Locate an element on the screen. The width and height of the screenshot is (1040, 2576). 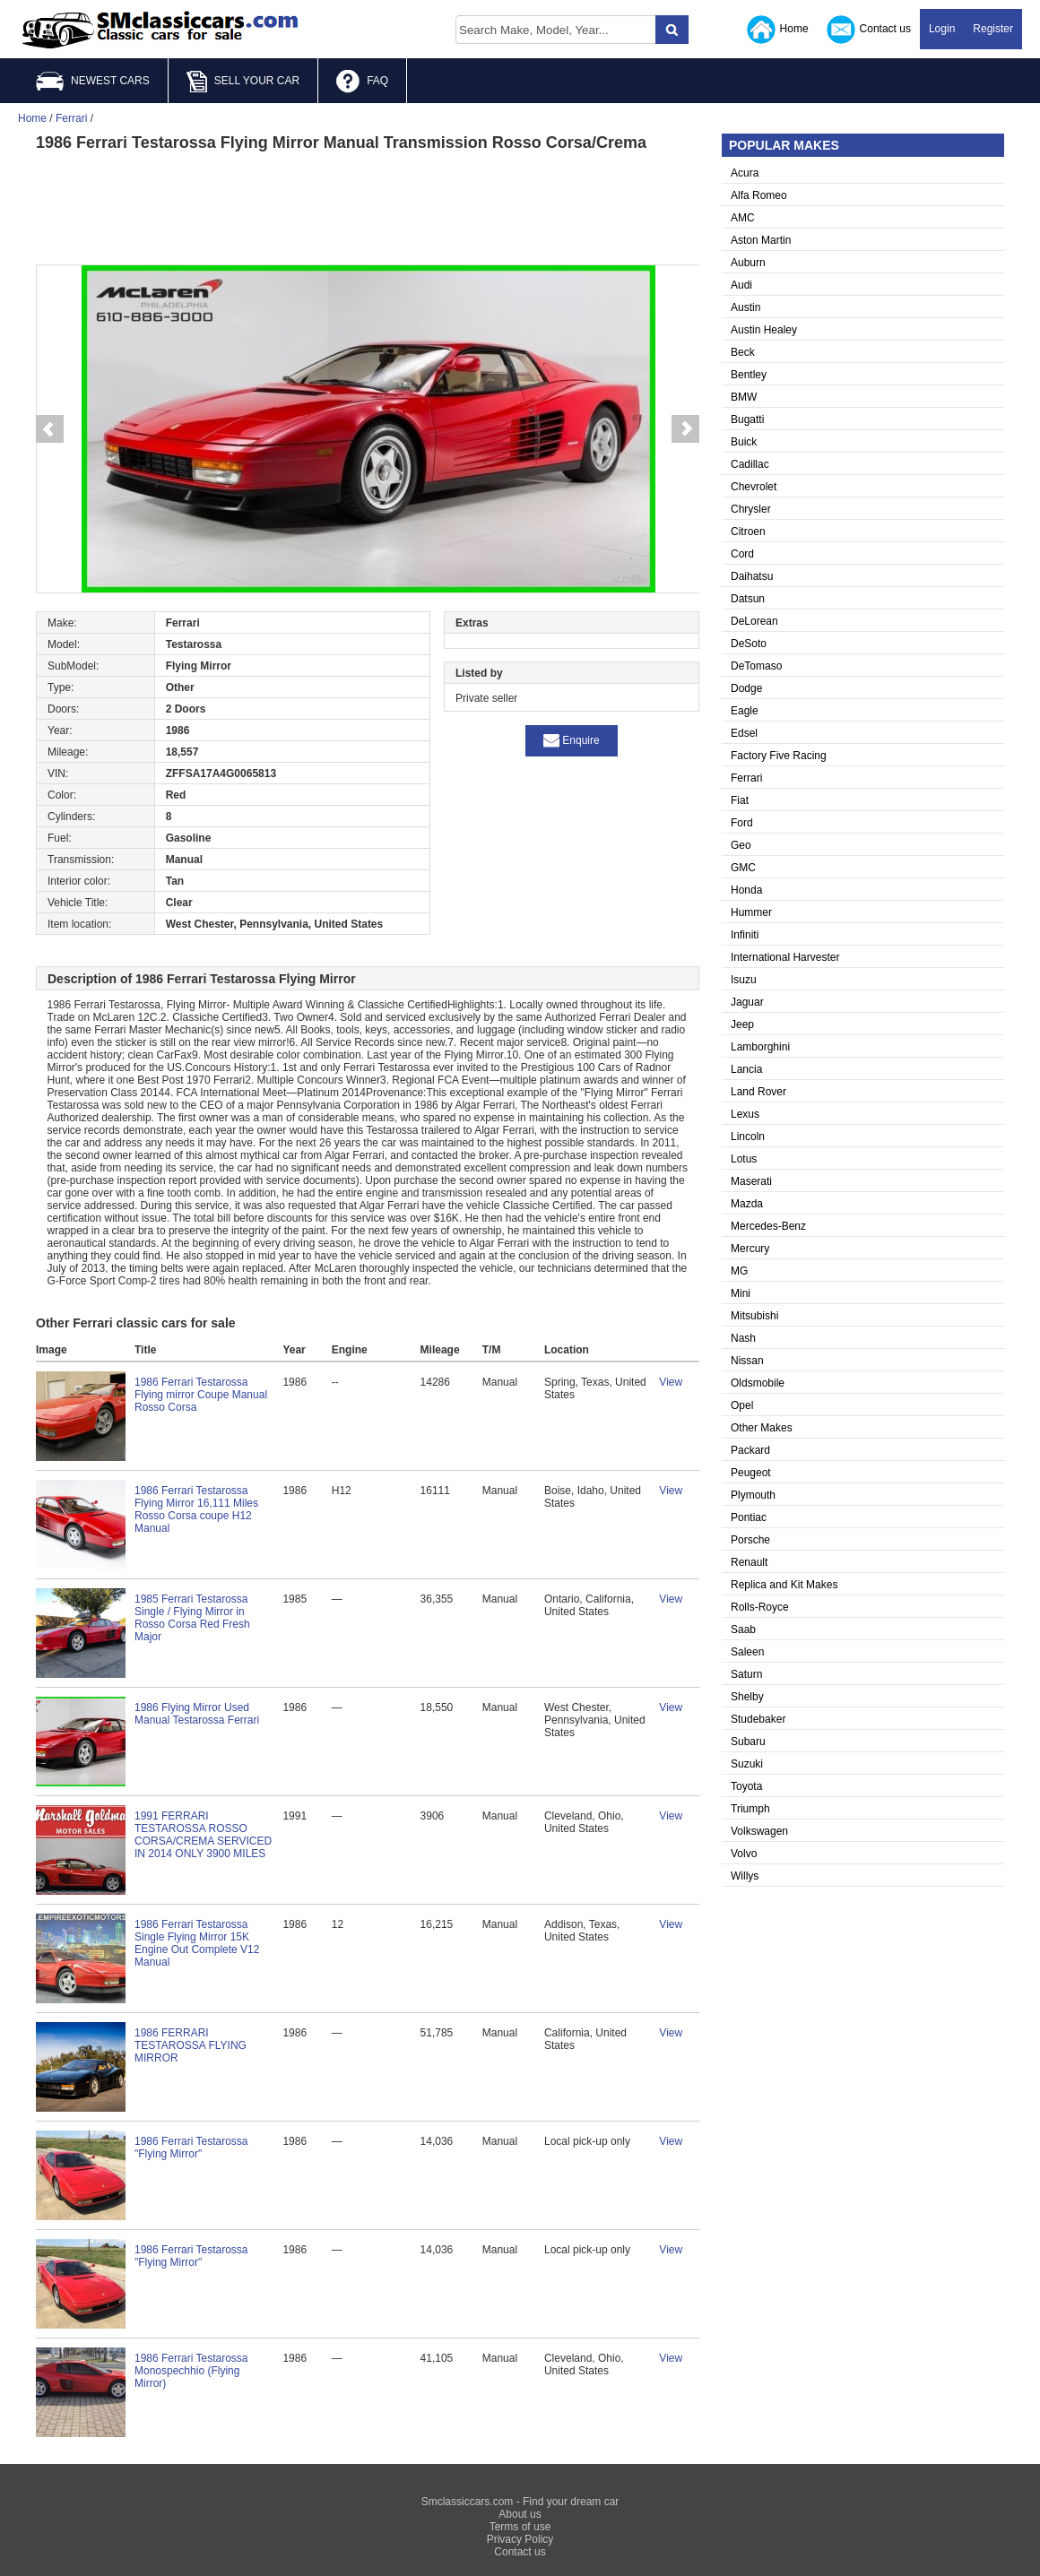
Factory Five Racing is located at coordinates (779, 755).